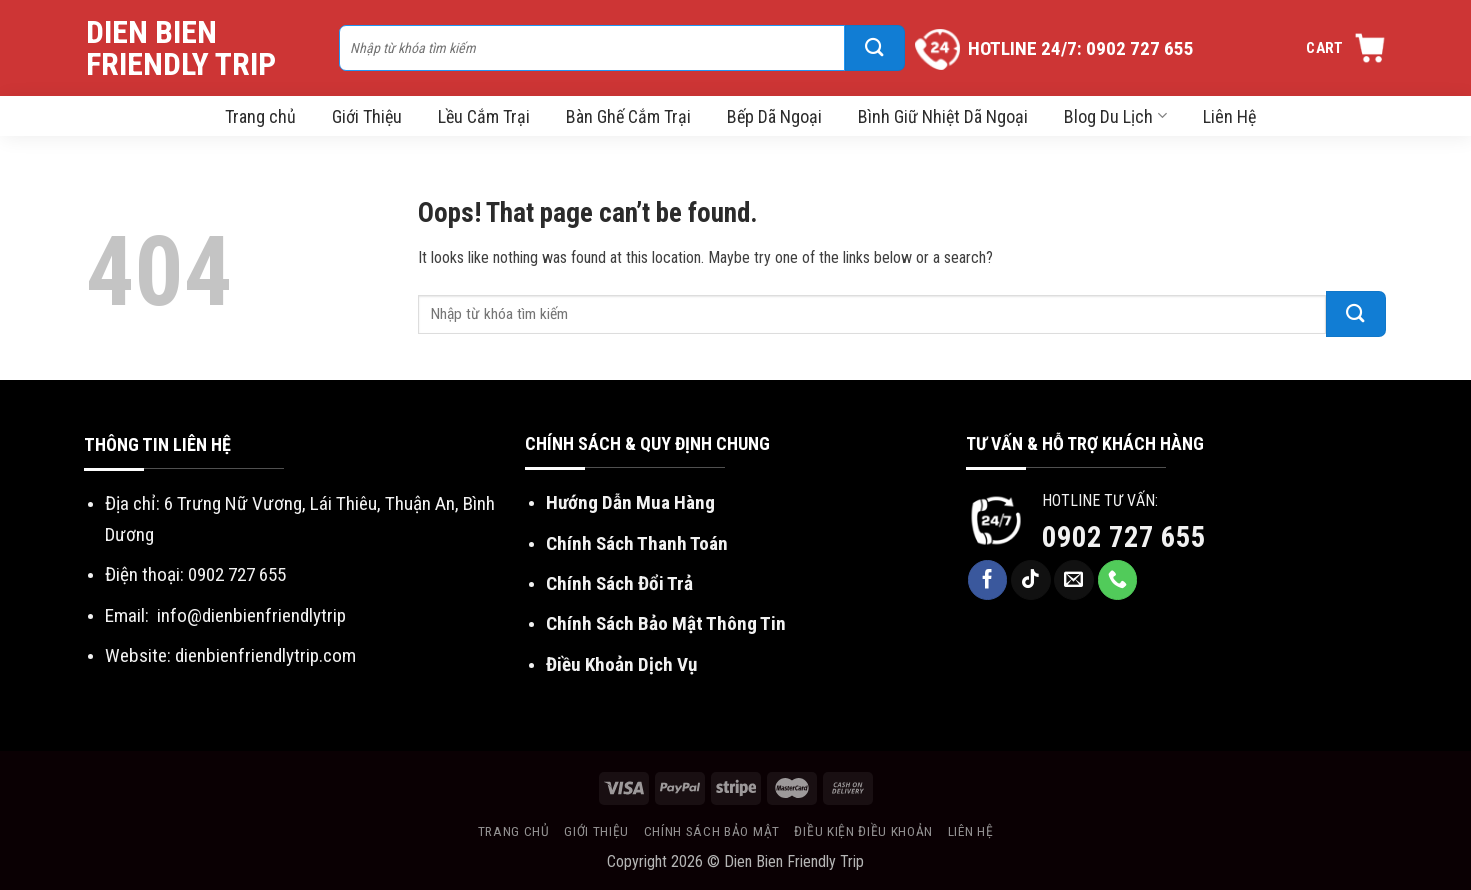 The height and width of the screenshot is (890, 1471). Describe the element at coordinates (988, 580) in the screenshot. I see `[Follow on Facebook]` at that location.